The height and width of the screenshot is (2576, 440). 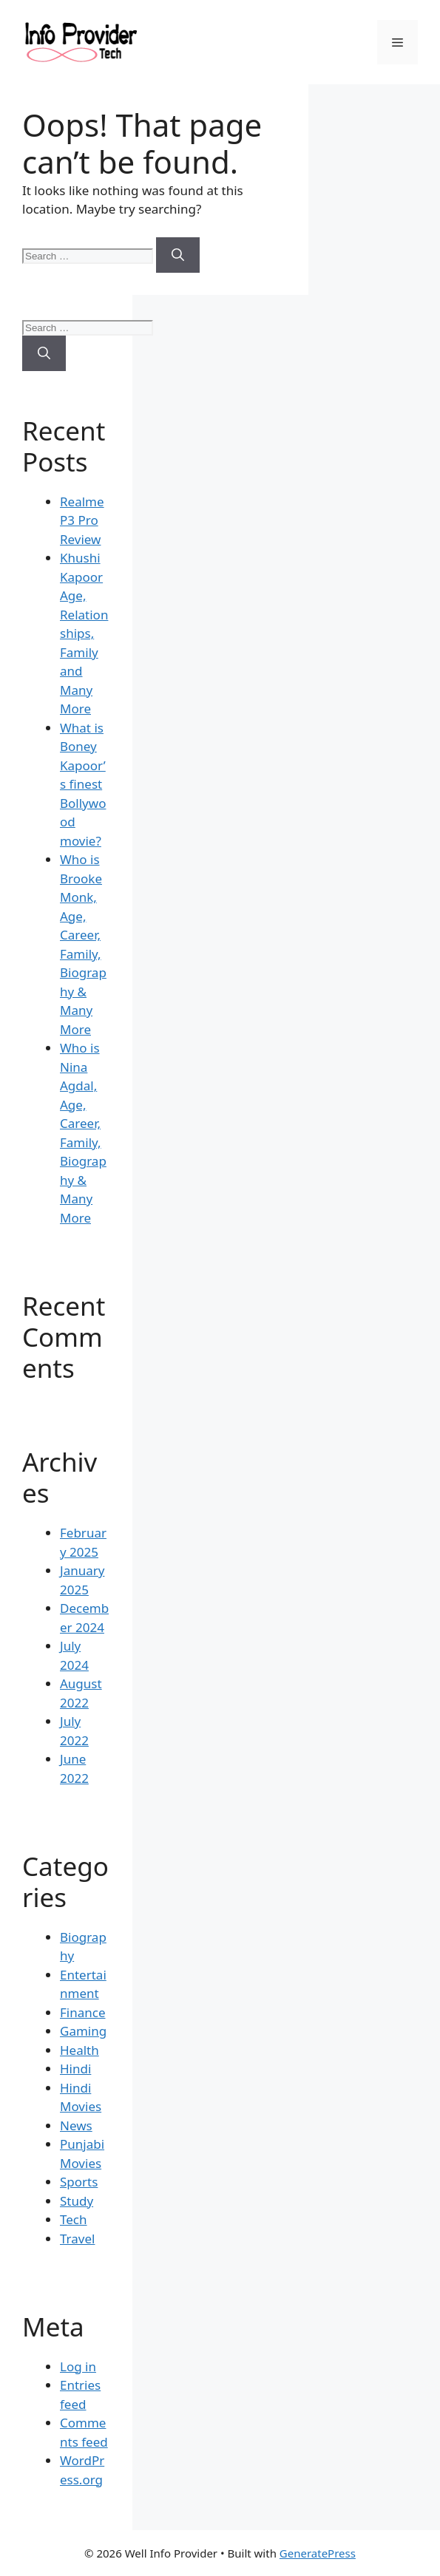 What do you see at coordinates (84, 633) in the screenshot?
I see `Khushi Kapoor Age, Relationships, Family and Many More` at bounding box center [84, 633].